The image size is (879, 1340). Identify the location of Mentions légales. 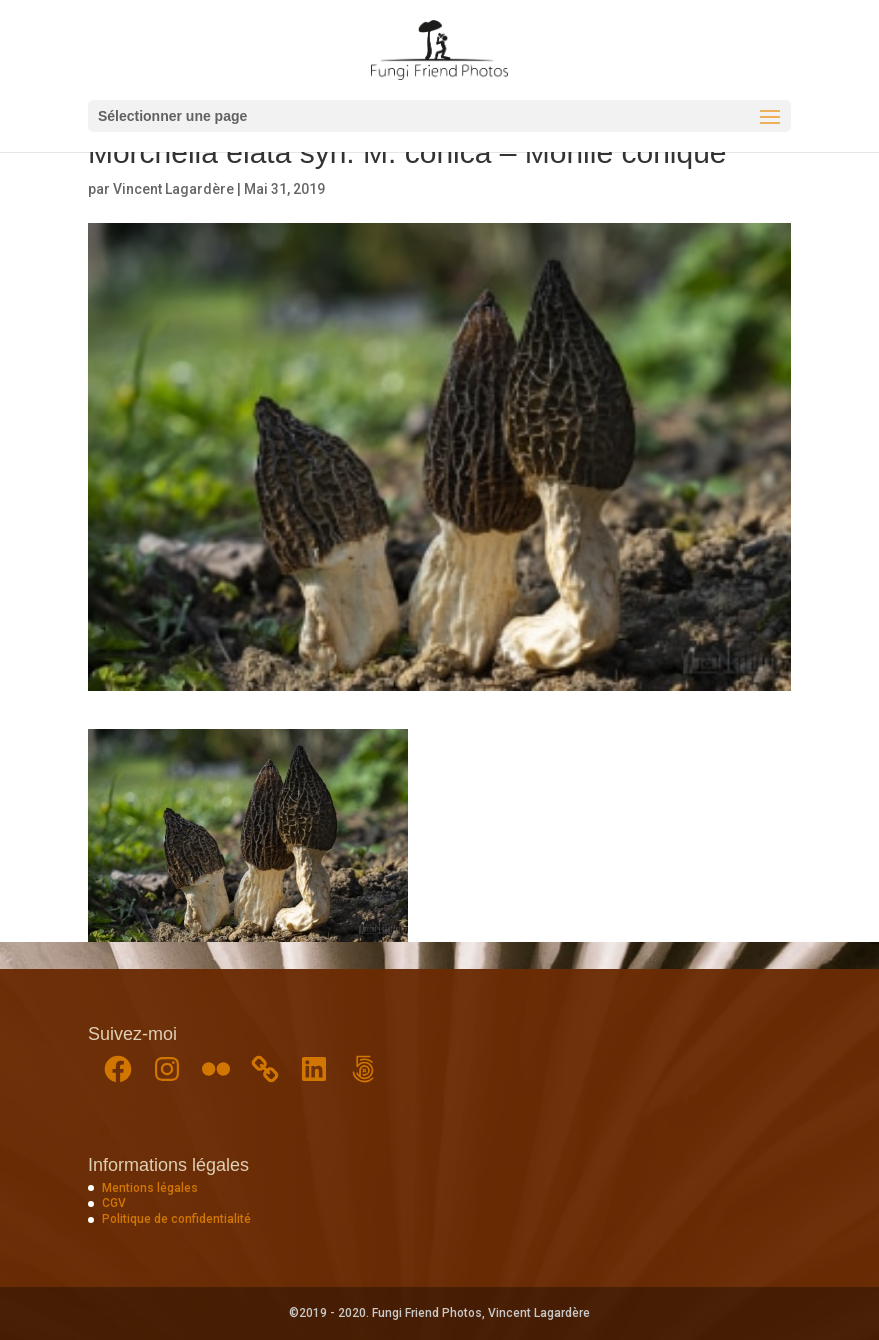
(150, 1188).